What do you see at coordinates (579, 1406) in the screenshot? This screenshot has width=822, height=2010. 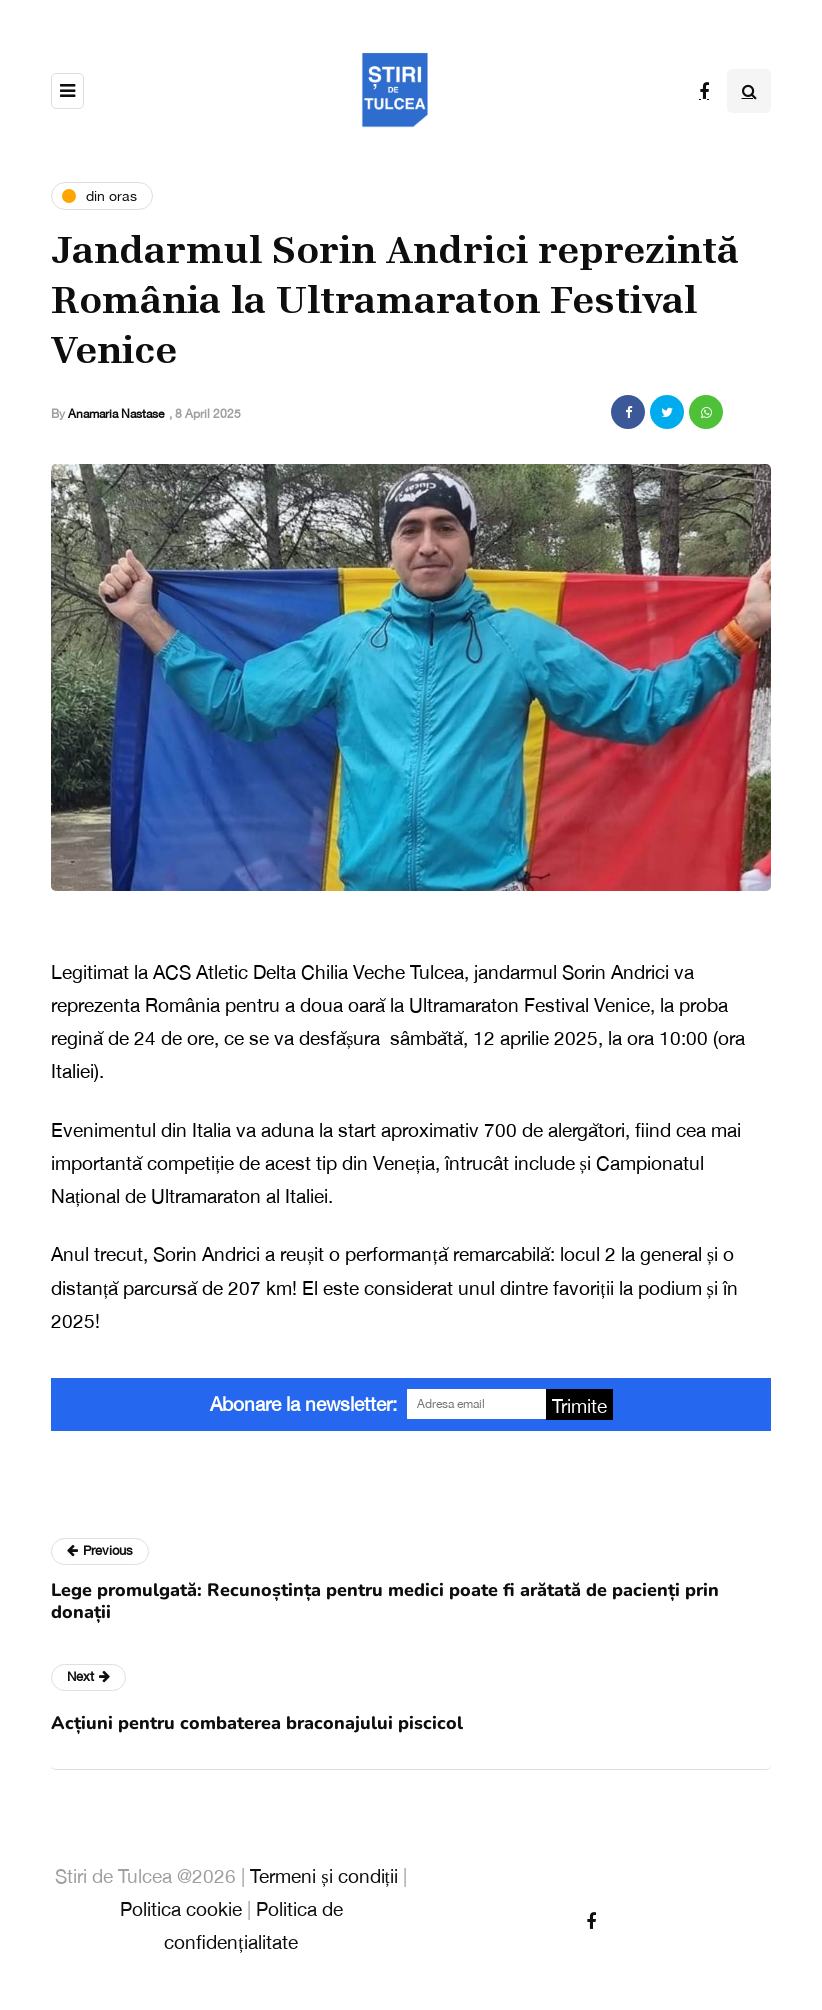 I see `Trimite` at bounding box center [579, 1406].